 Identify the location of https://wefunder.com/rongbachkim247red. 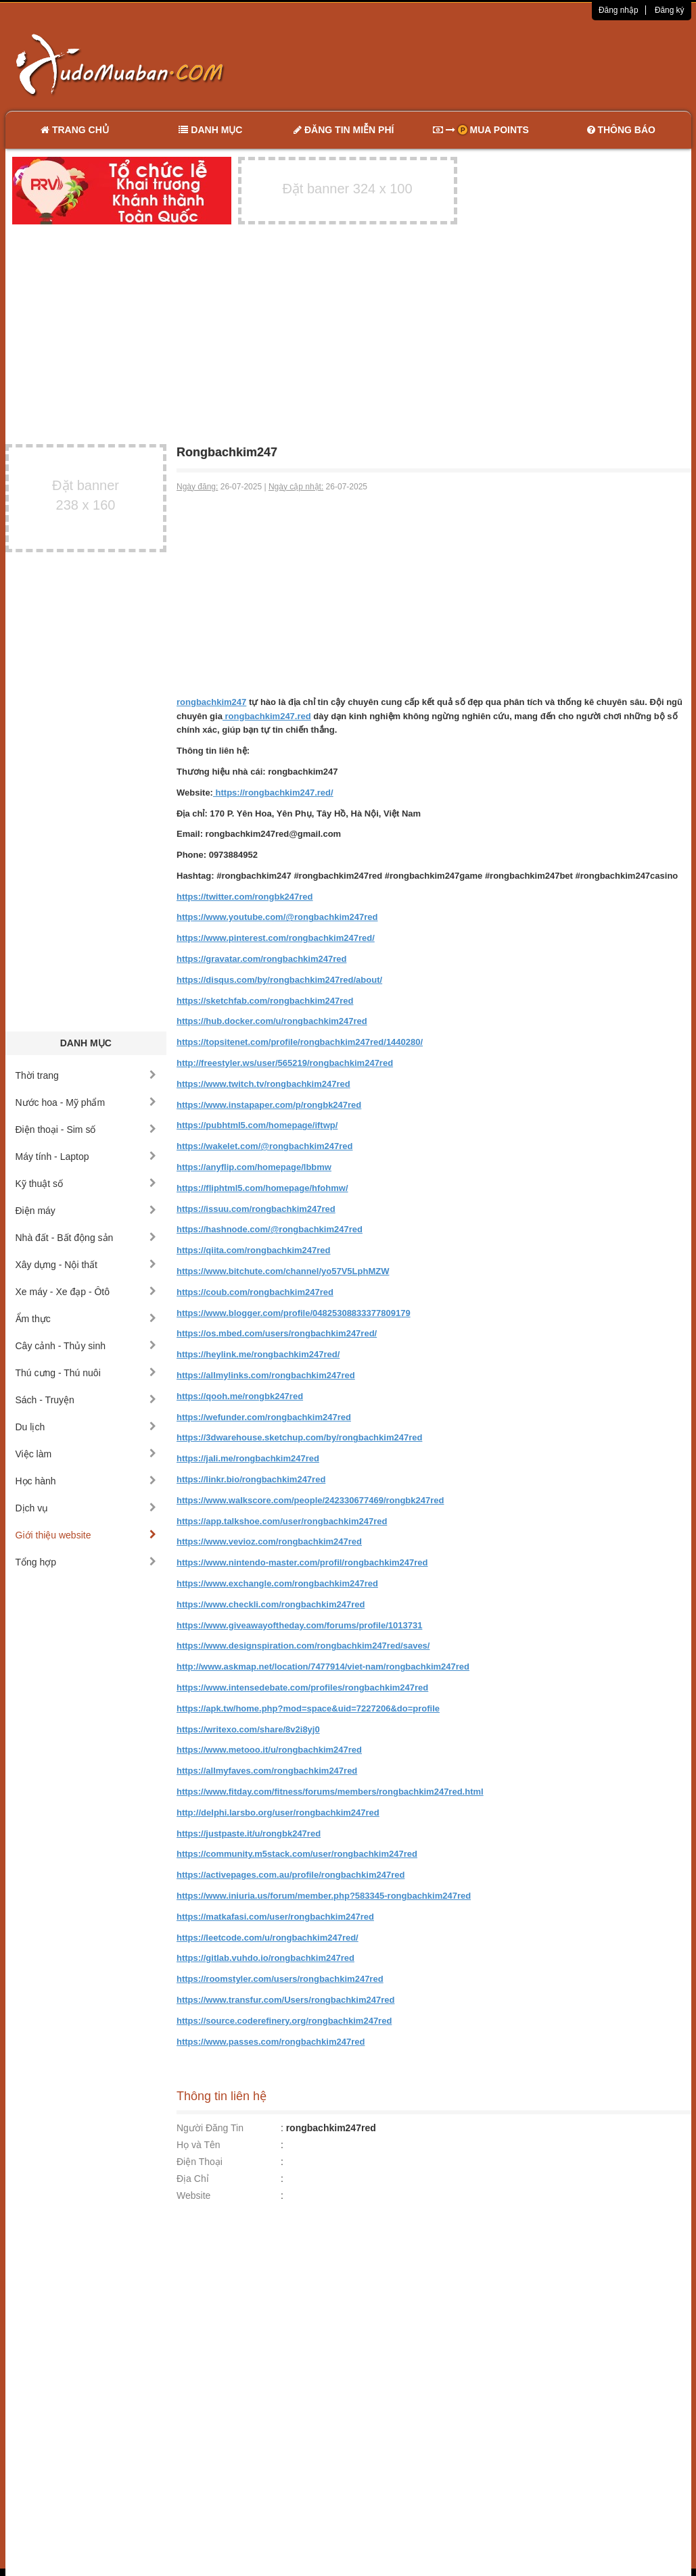
(264, 1417).